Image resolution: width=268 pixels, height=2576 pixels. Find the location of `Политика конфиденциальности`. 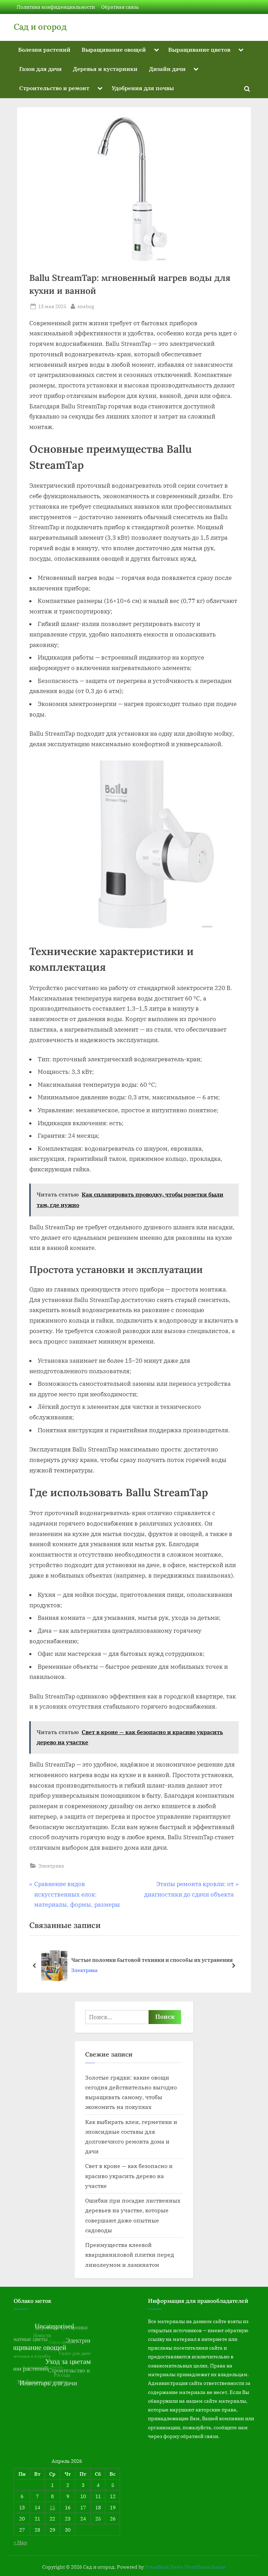

Политика конфиденциальности is located at coordinates (56, 6).